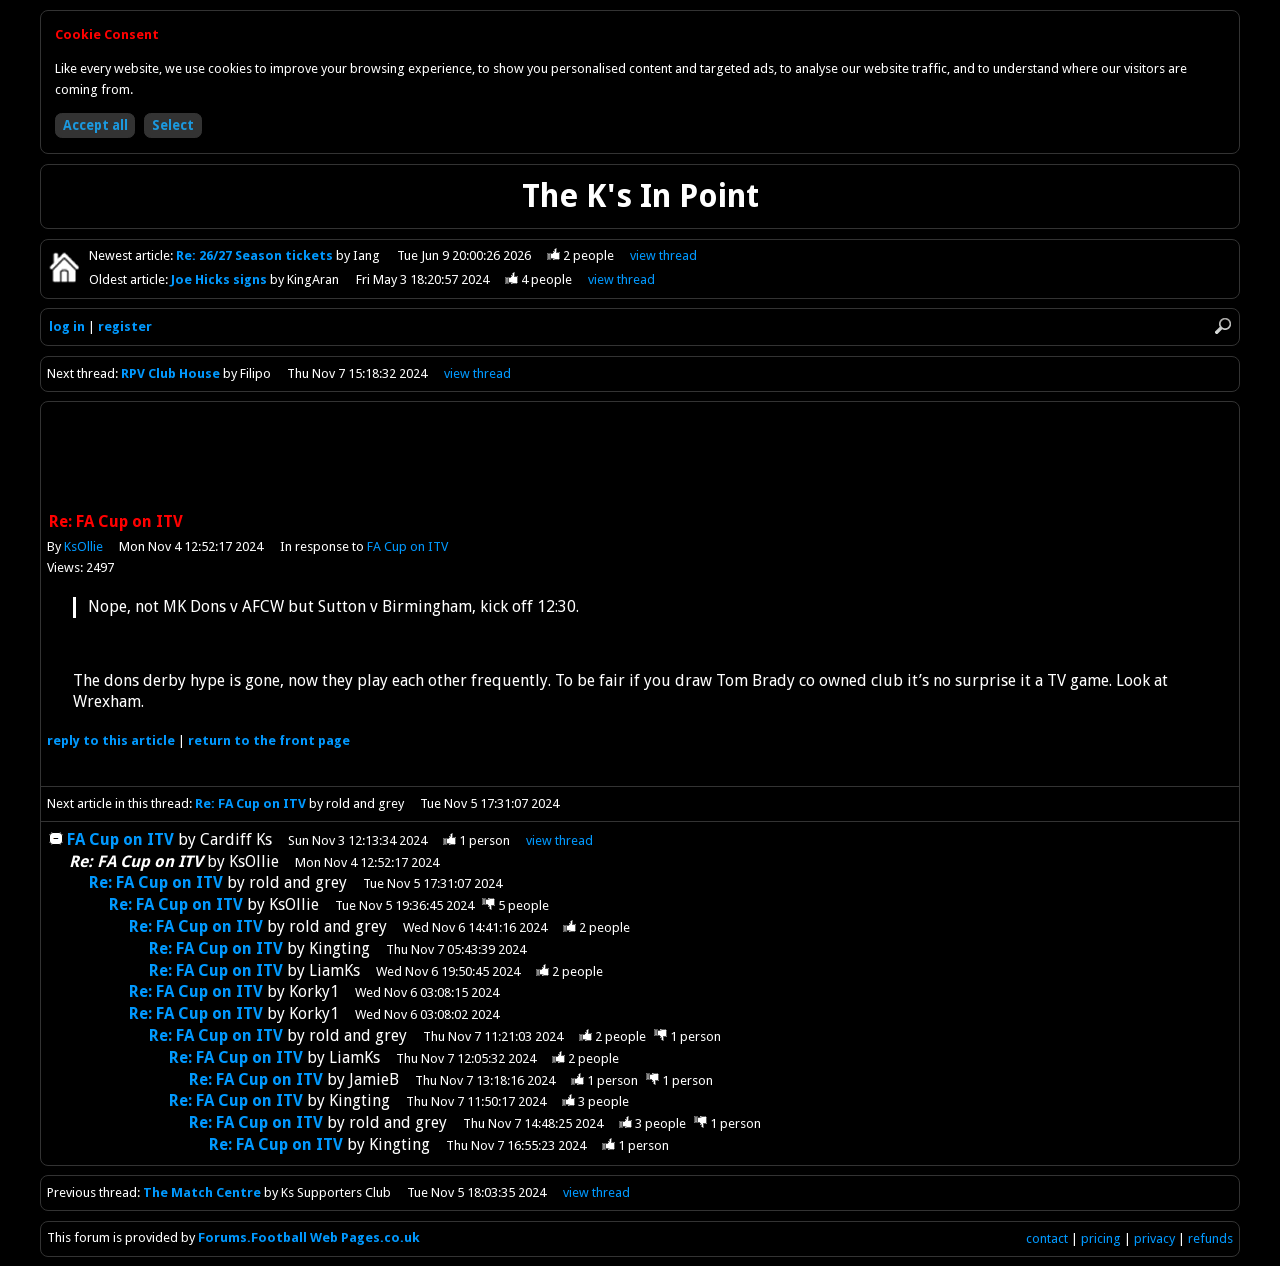 Image resolution: width=1280 pixels, height=1266 pixels. I want to click on privacy, so click(1154, 1238).